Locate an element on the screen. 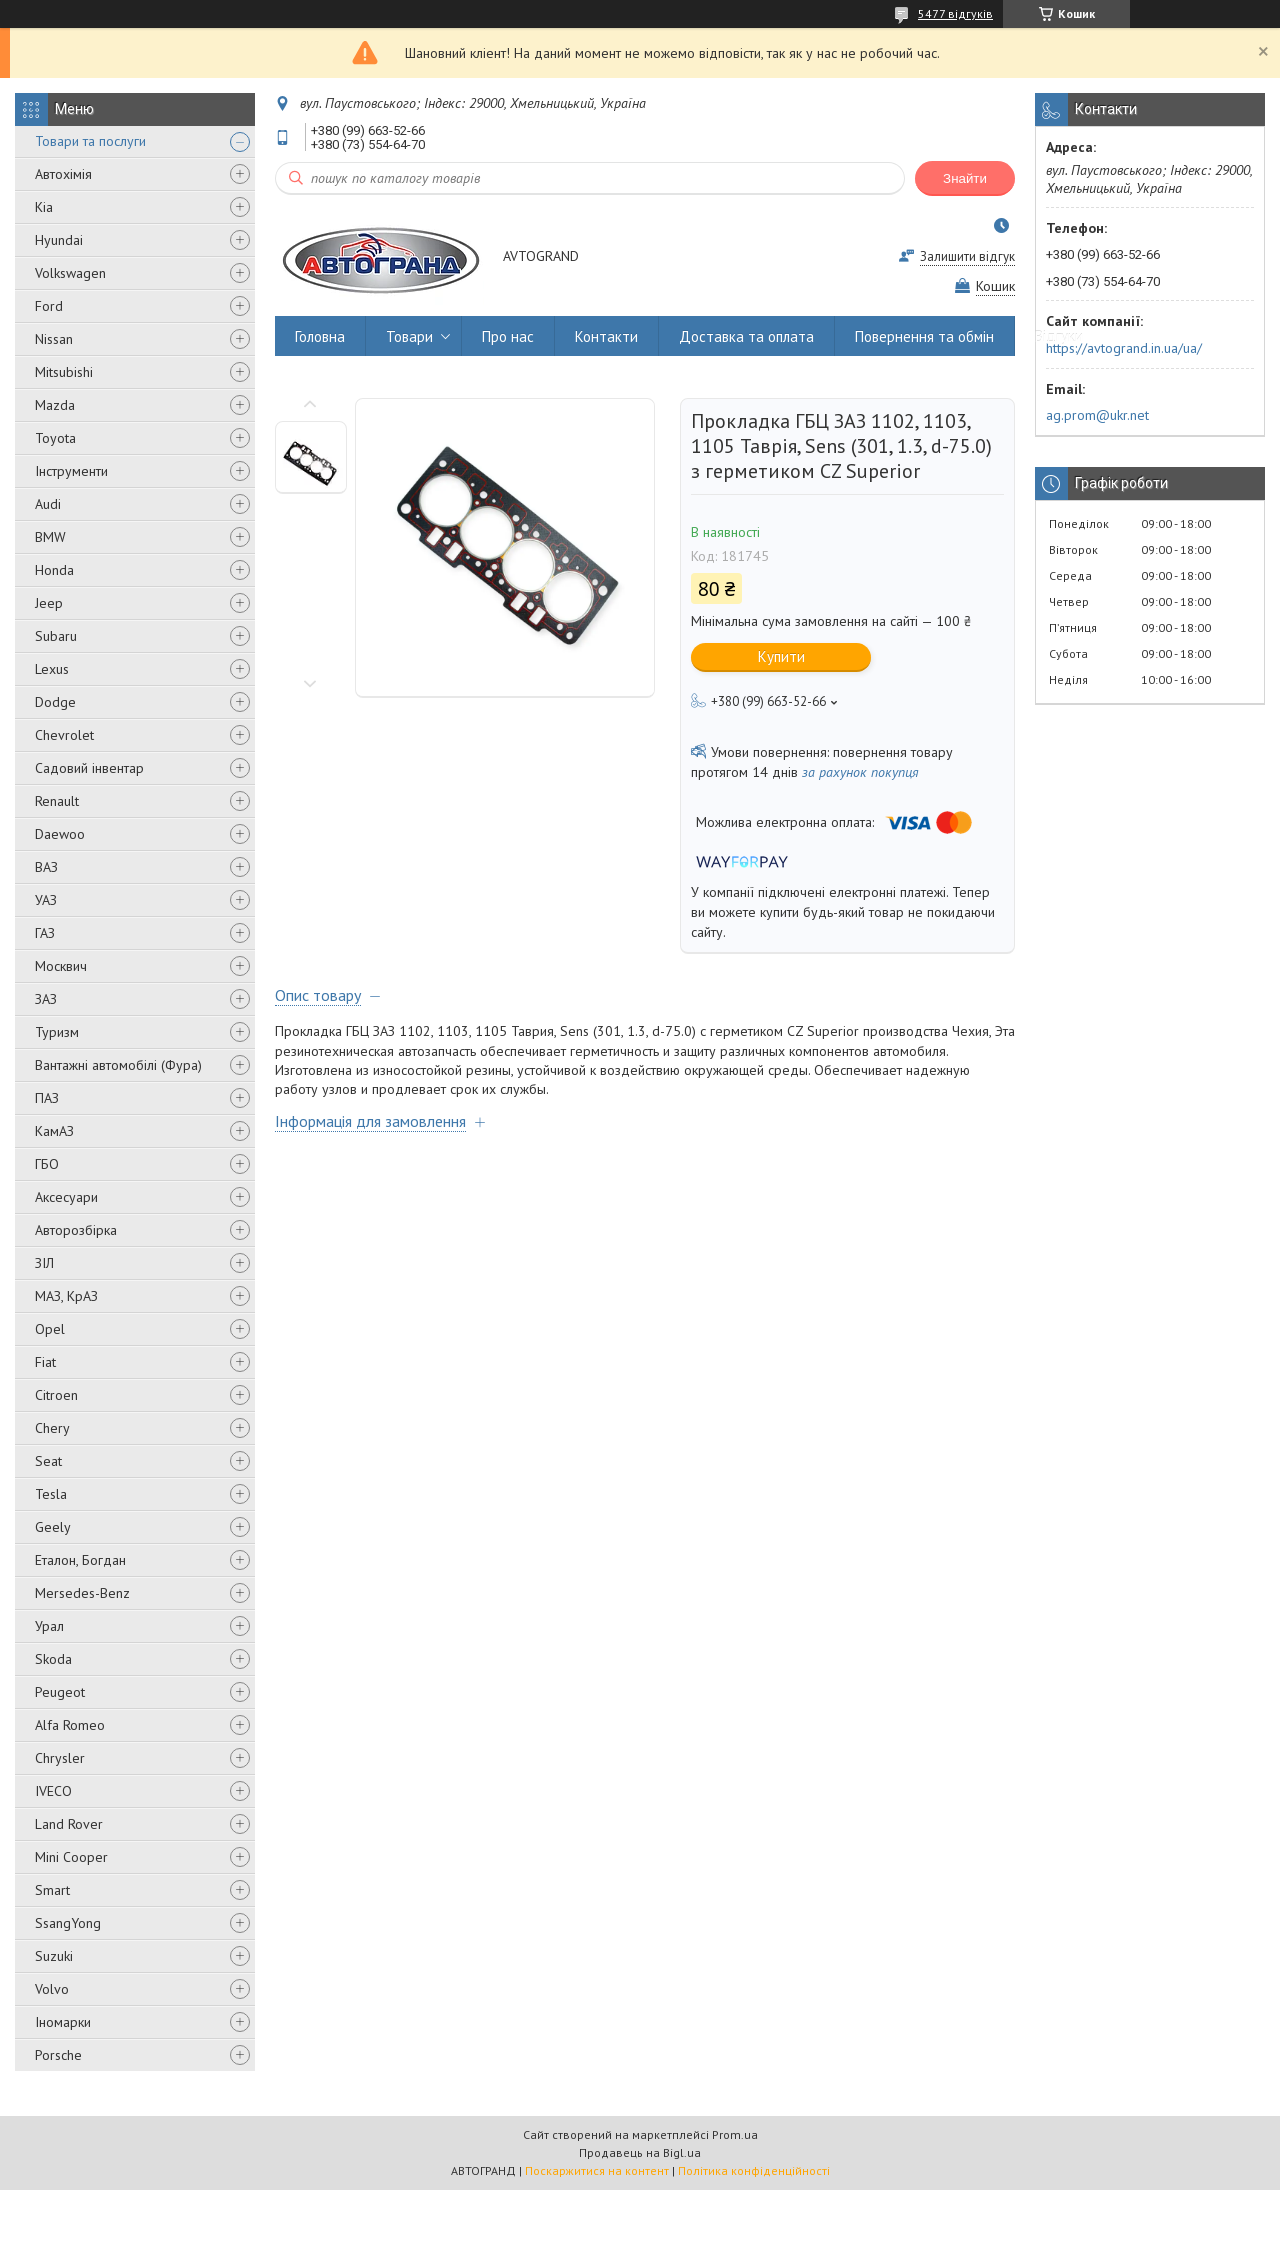  IVECO is located at coordinates (53, 1791).